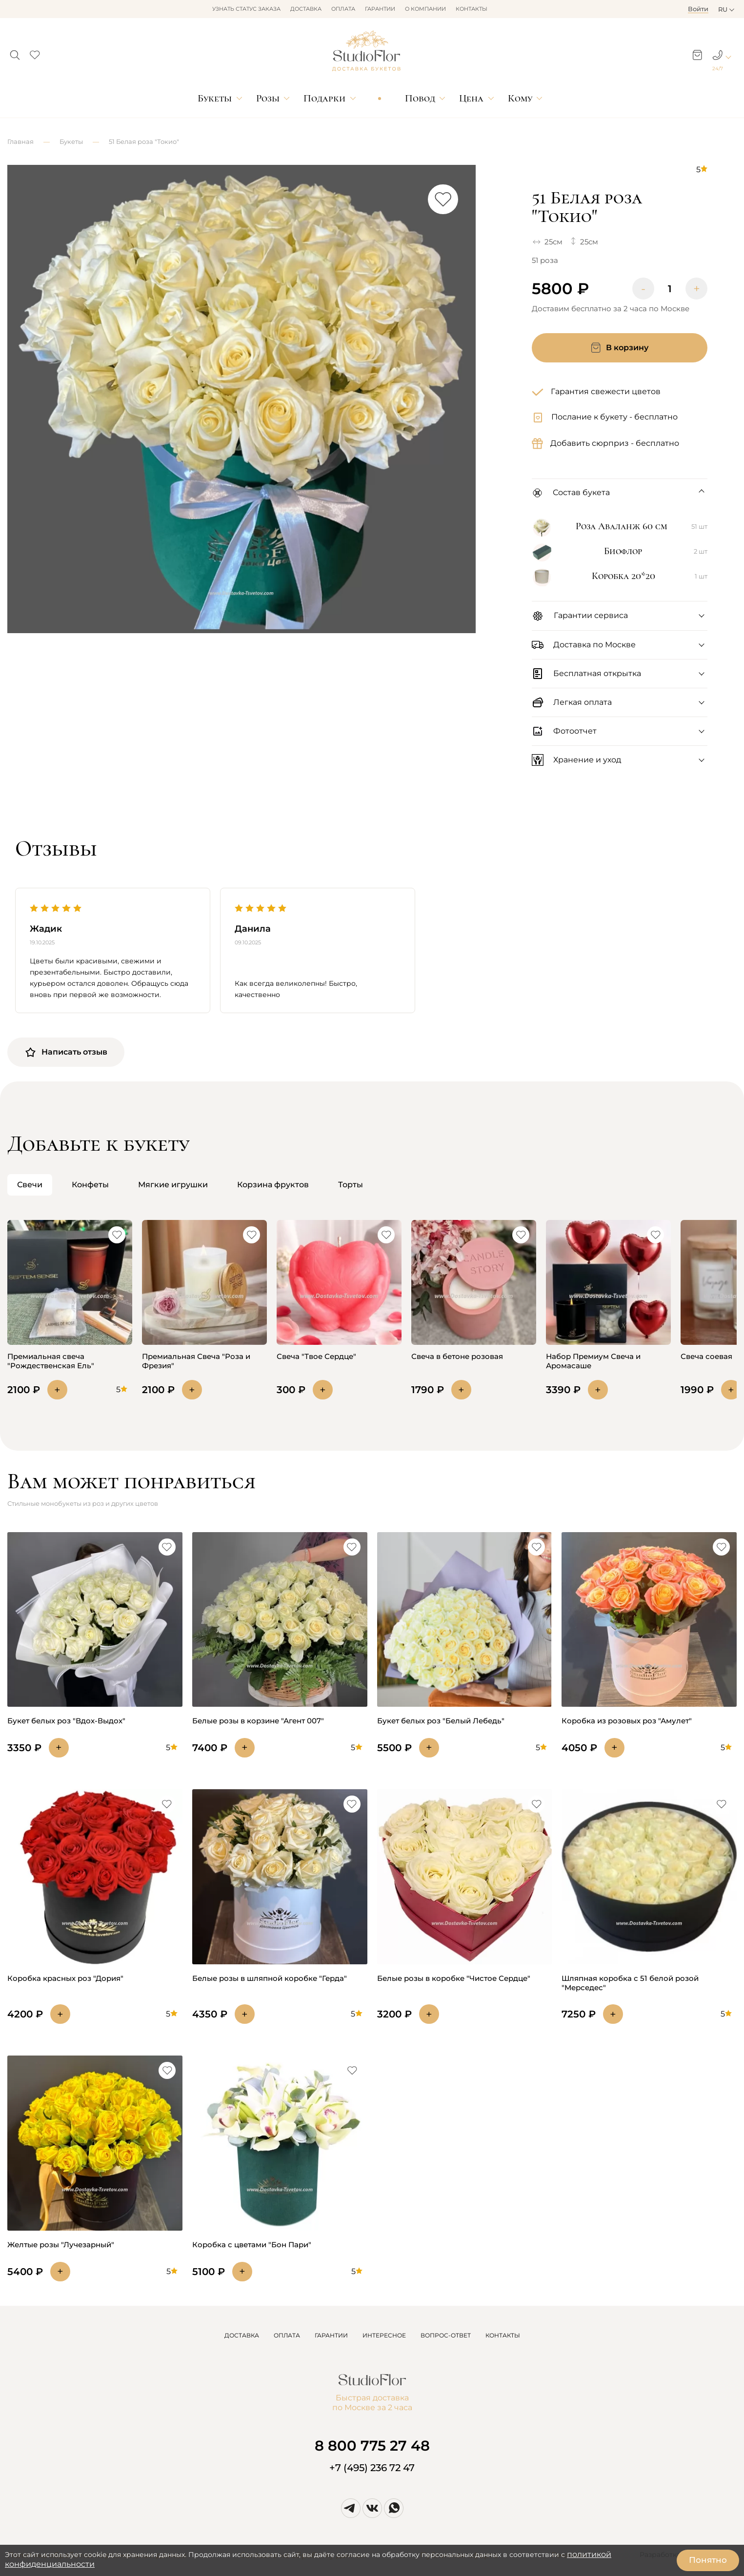 This screenshot has width=744, height=2576. Describe the element at coordinates (65, 1052) in the screenshot. I see `Написать отзыв [button]` at that location.